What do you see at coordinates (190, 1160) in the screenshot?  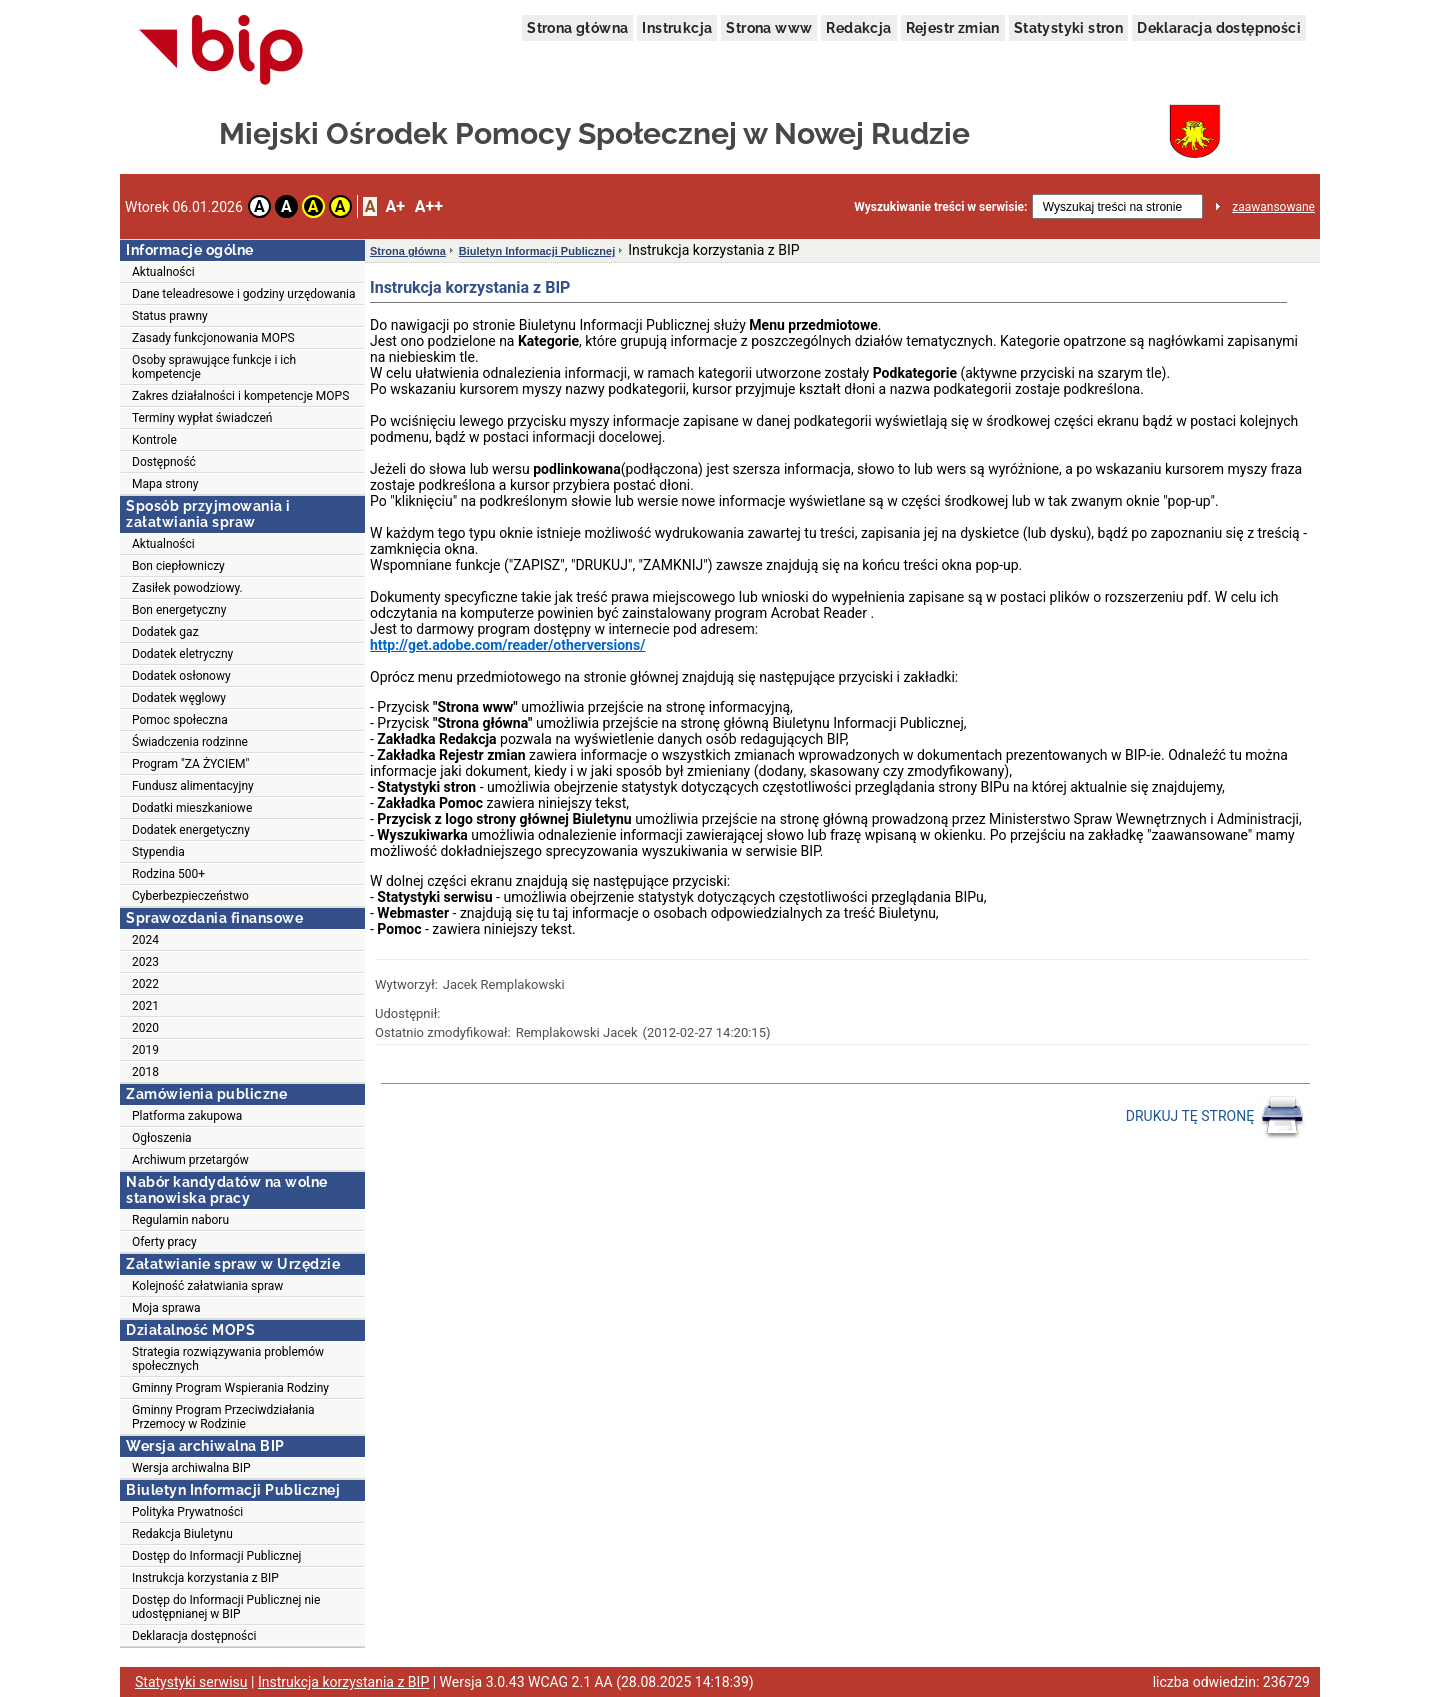 I see `Archiwum przetargów` at bounding box center [190, 1160].